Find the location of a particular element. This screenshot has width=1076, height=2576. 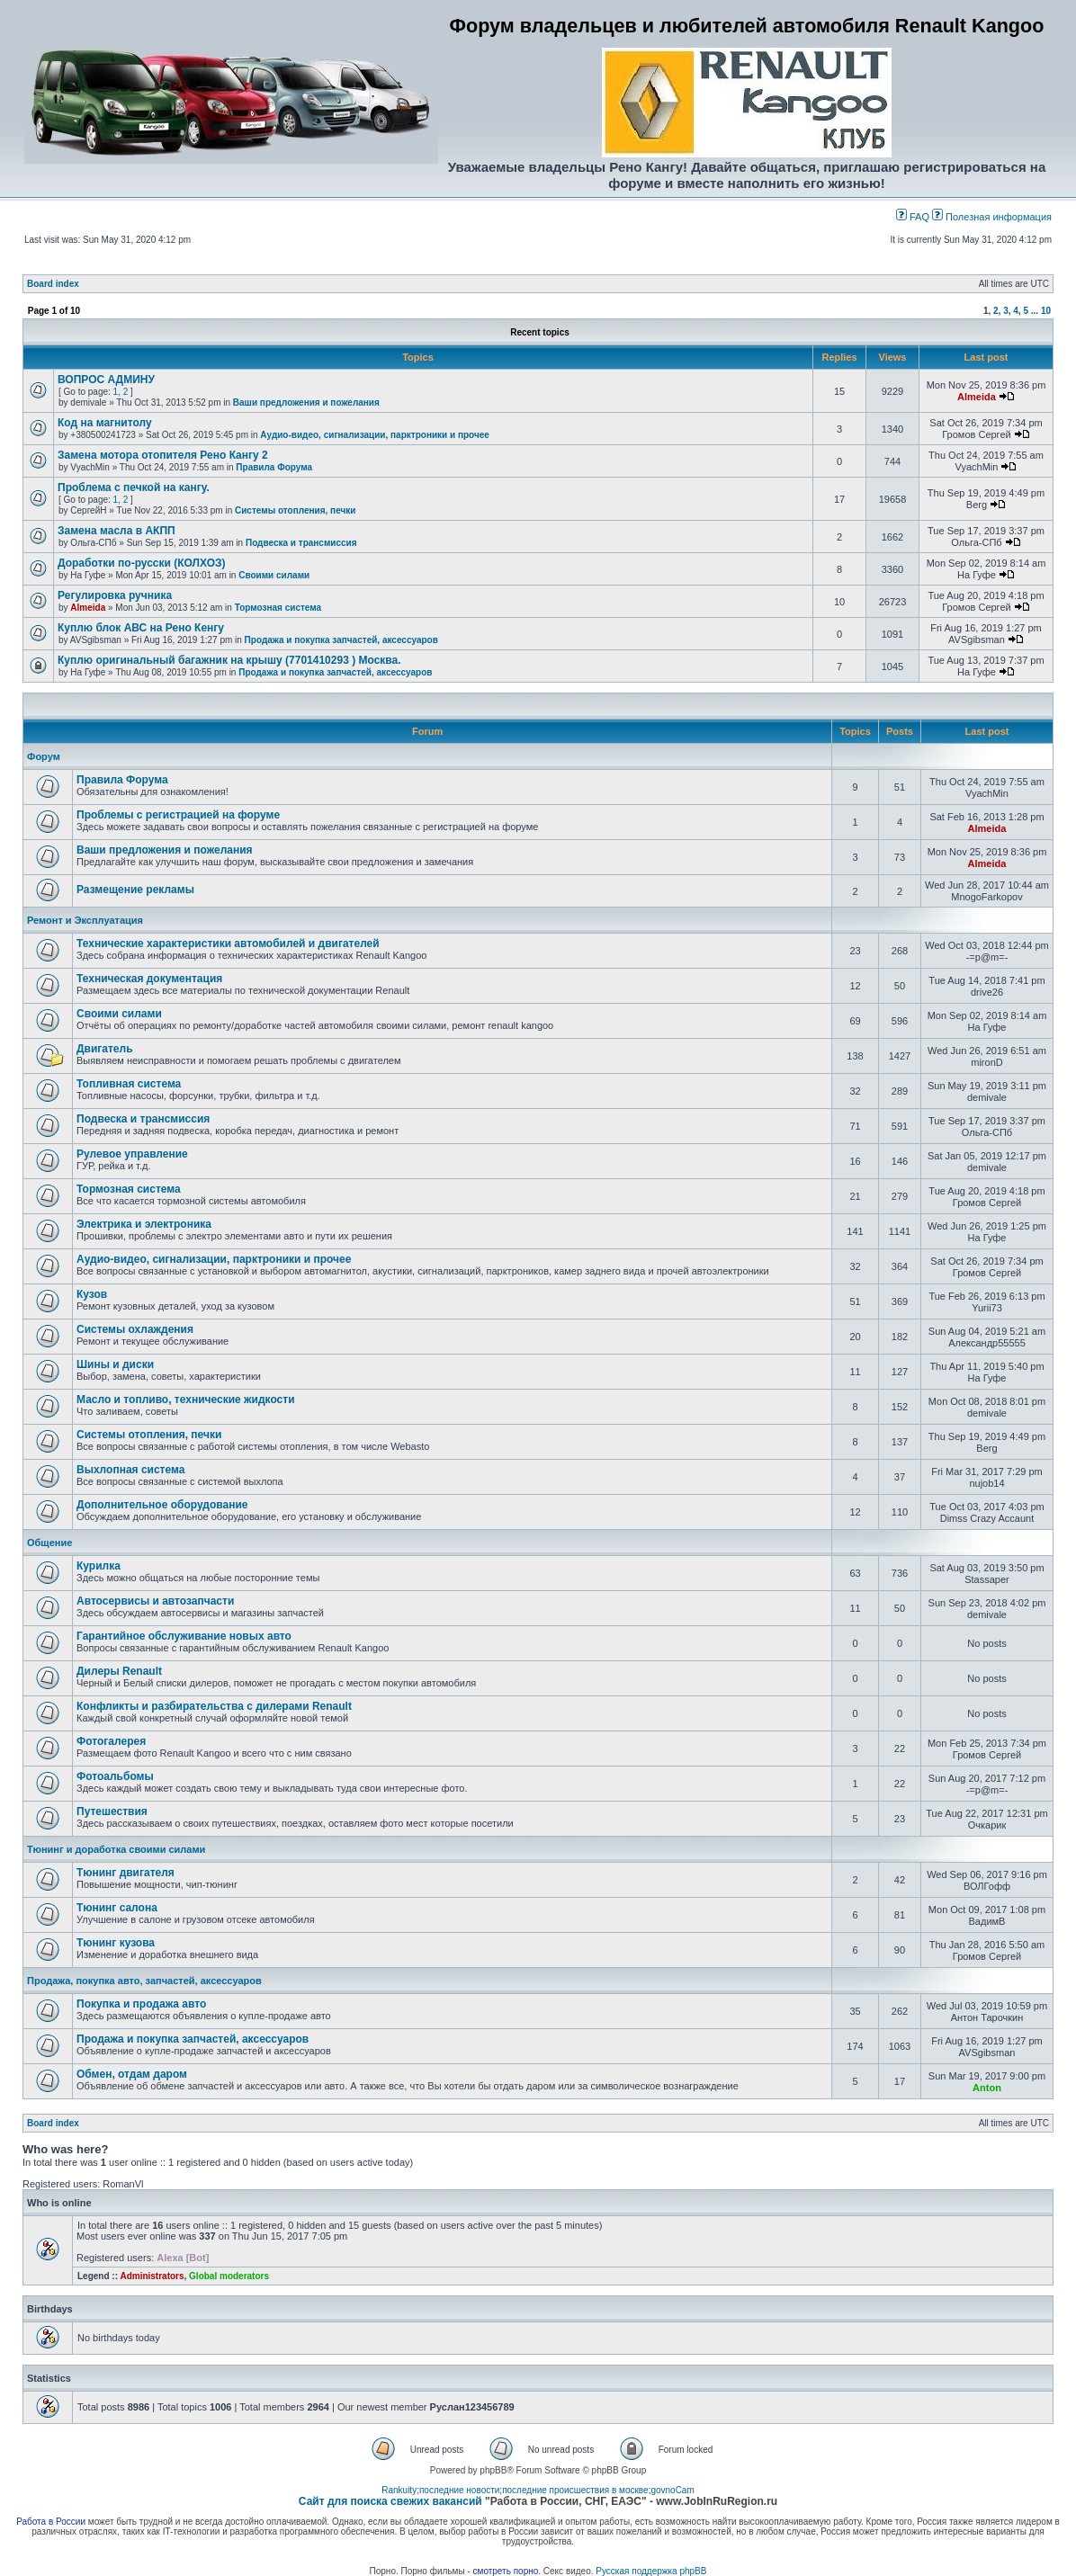

Конфликты и разбирательства с дилерами Renault is located at coordinates (214, 1706).